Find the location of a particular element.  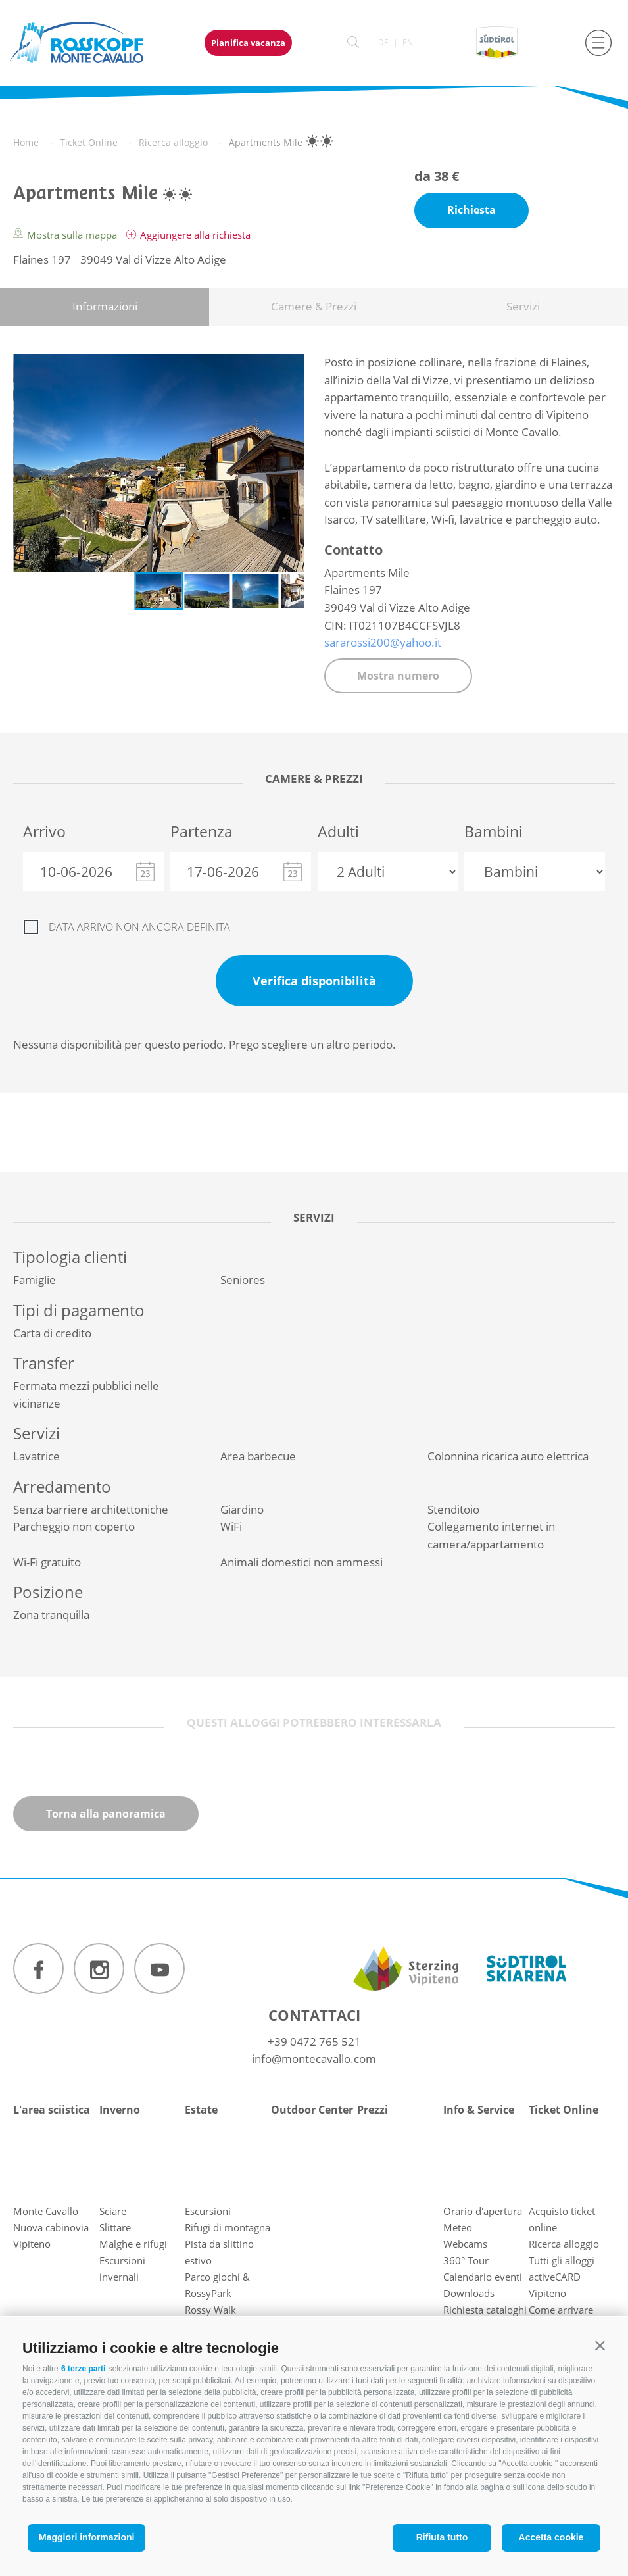

Tutti gli alloggi is located at coordinates (561, 2260).